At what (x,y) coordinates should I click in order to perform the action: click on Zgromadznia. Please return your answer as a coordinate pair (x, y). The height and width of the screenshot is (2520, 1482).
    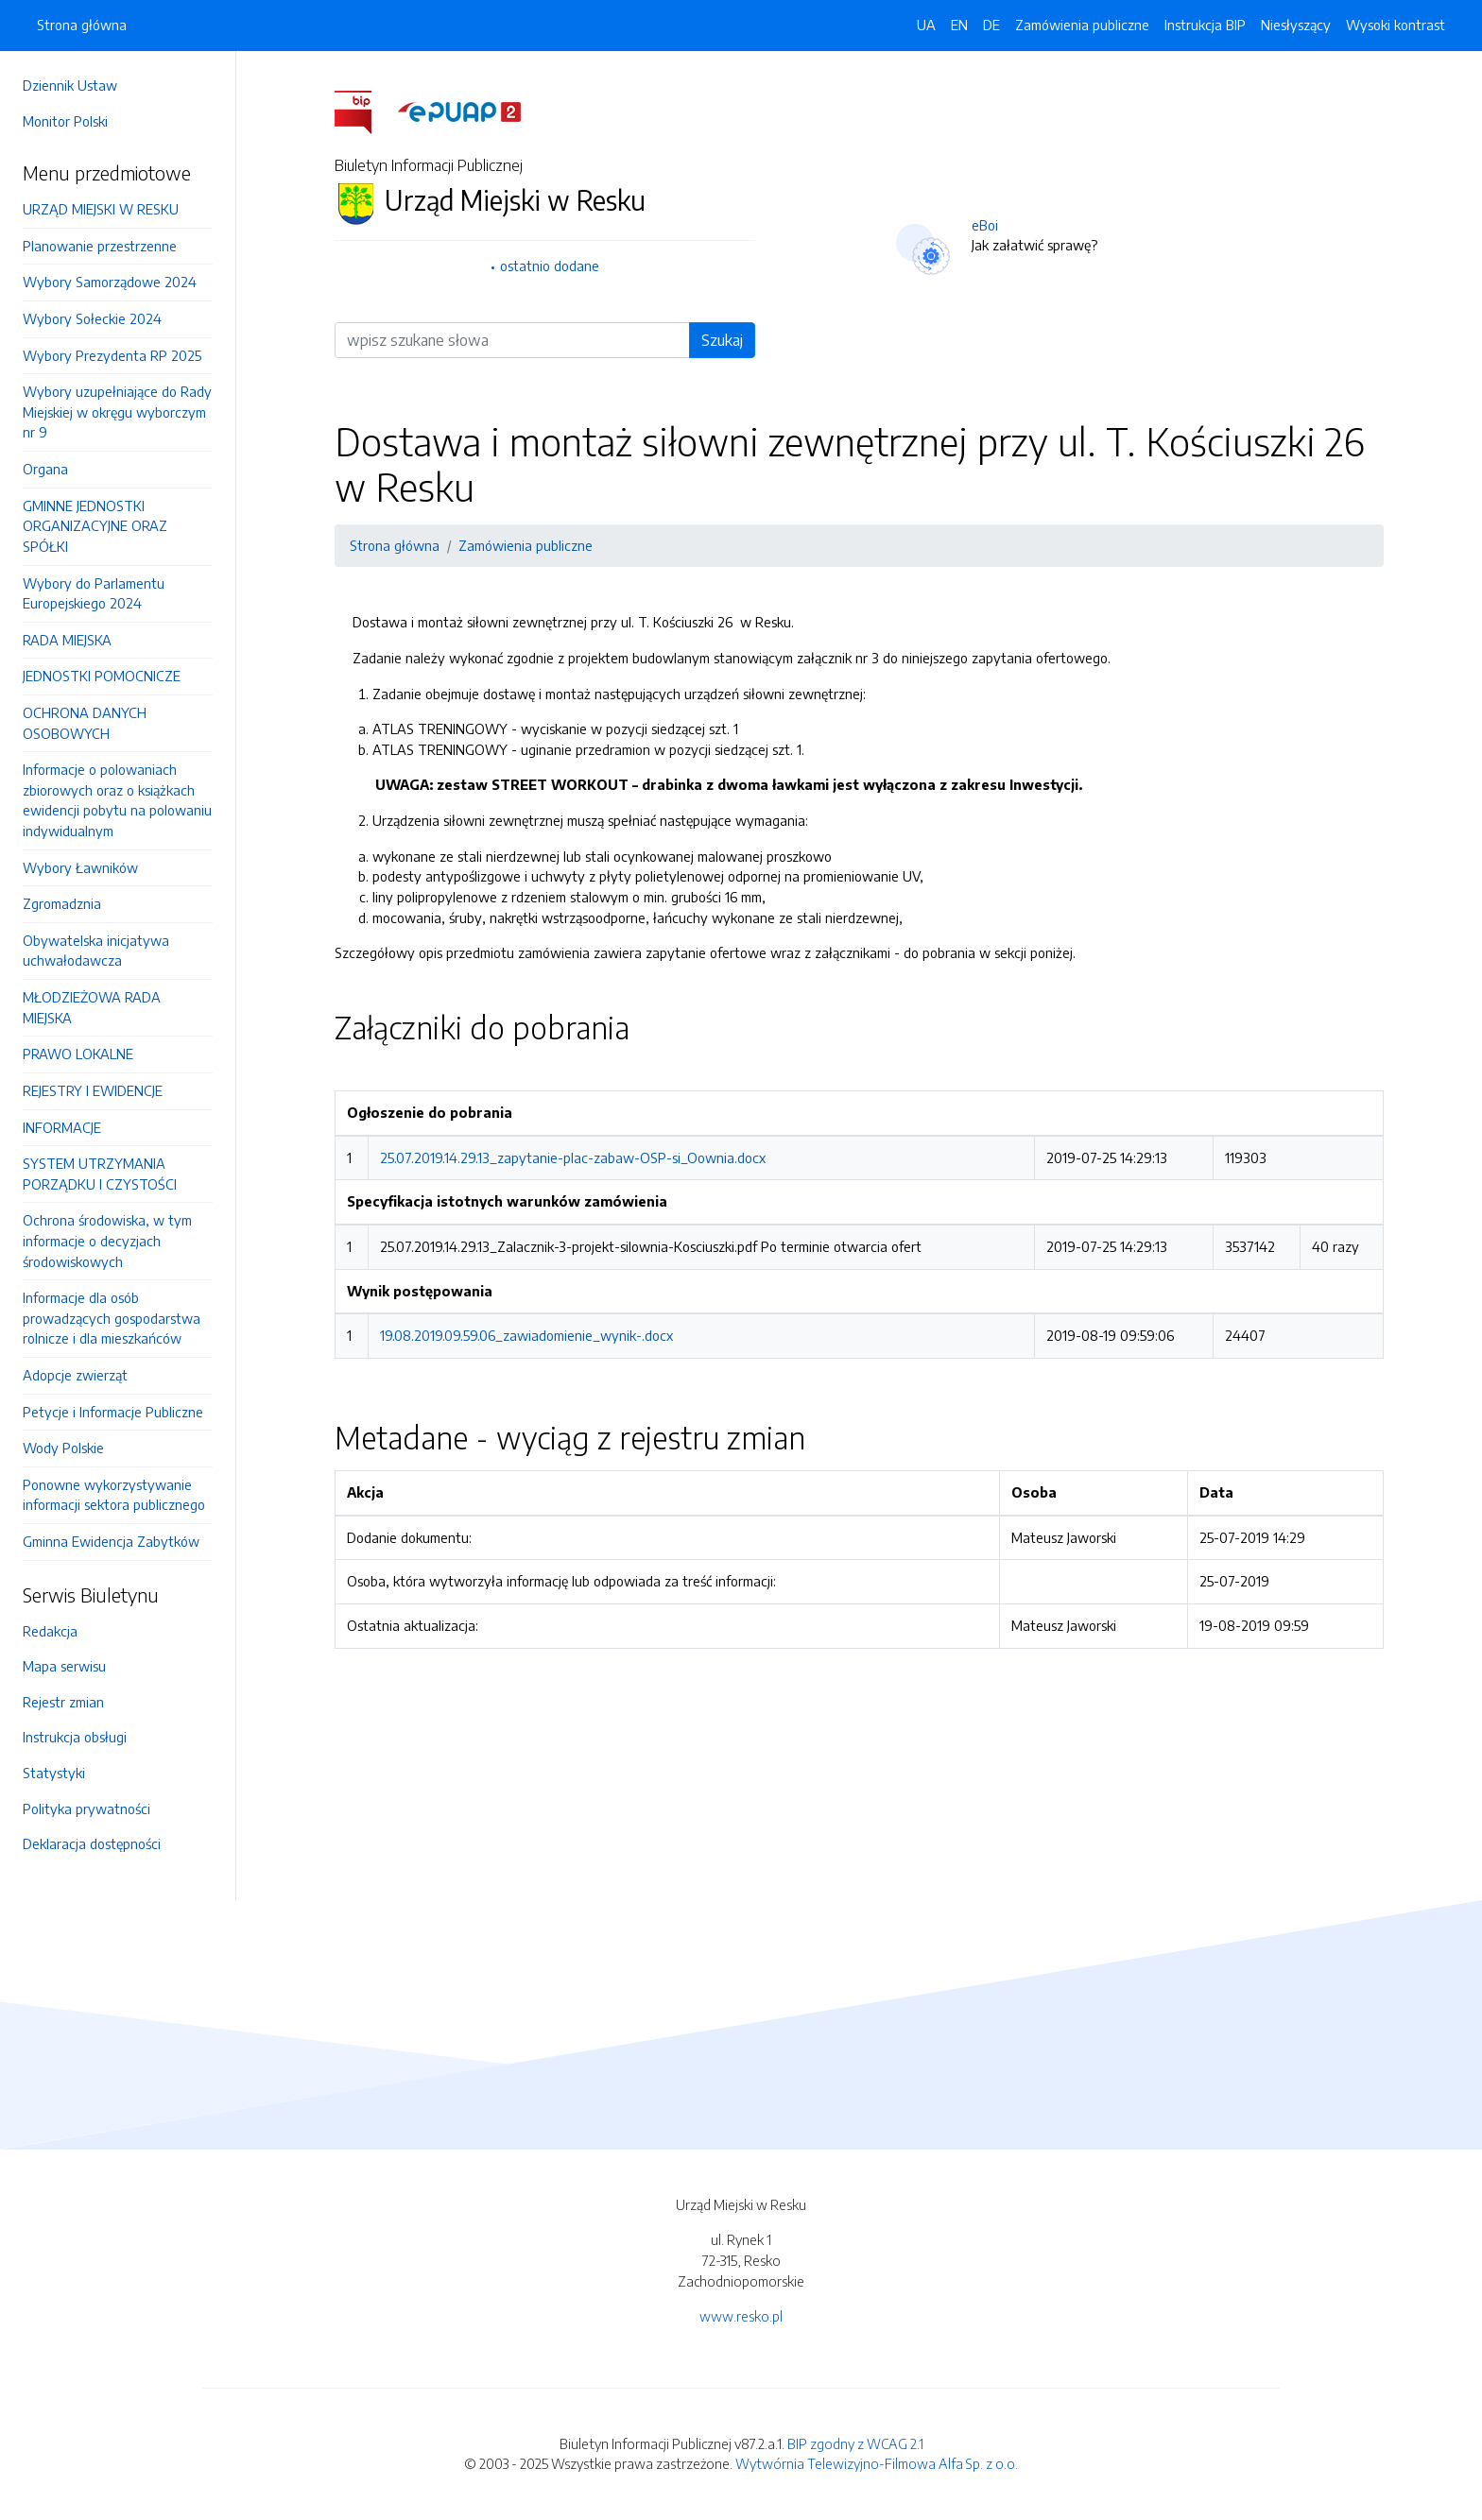
    Looking at the image, I should click on (62, 903).